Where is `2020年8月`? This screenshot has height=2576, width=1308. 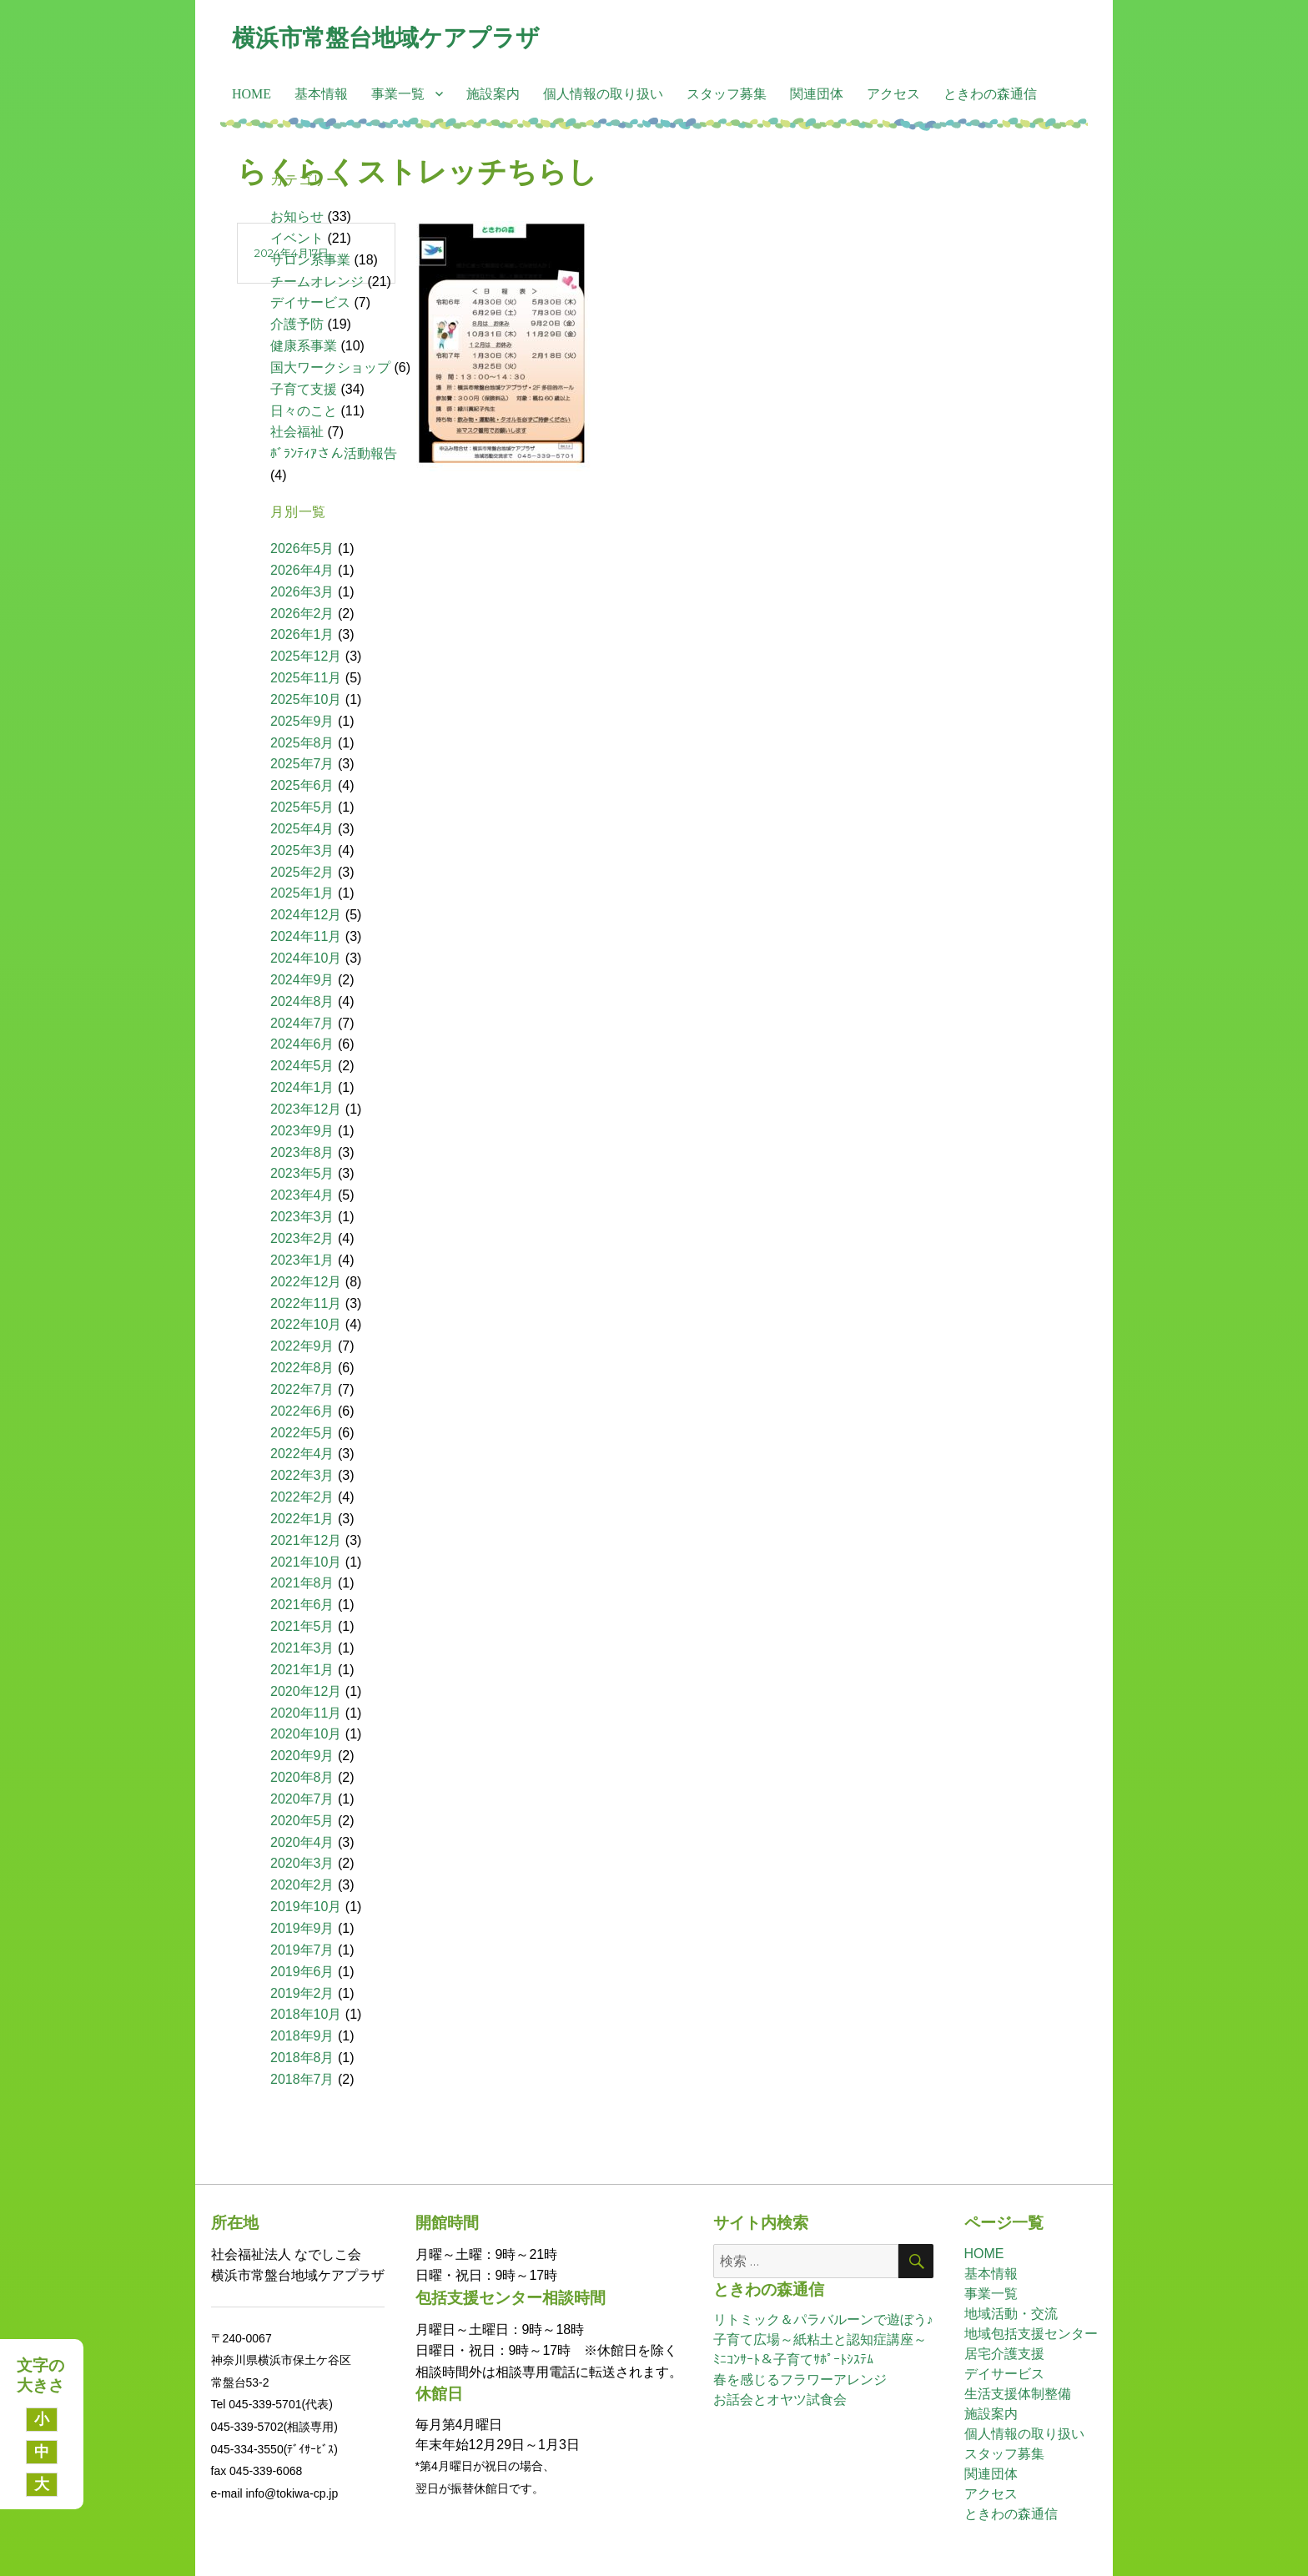
2020年8月 is located at coordinates (302, 1777).